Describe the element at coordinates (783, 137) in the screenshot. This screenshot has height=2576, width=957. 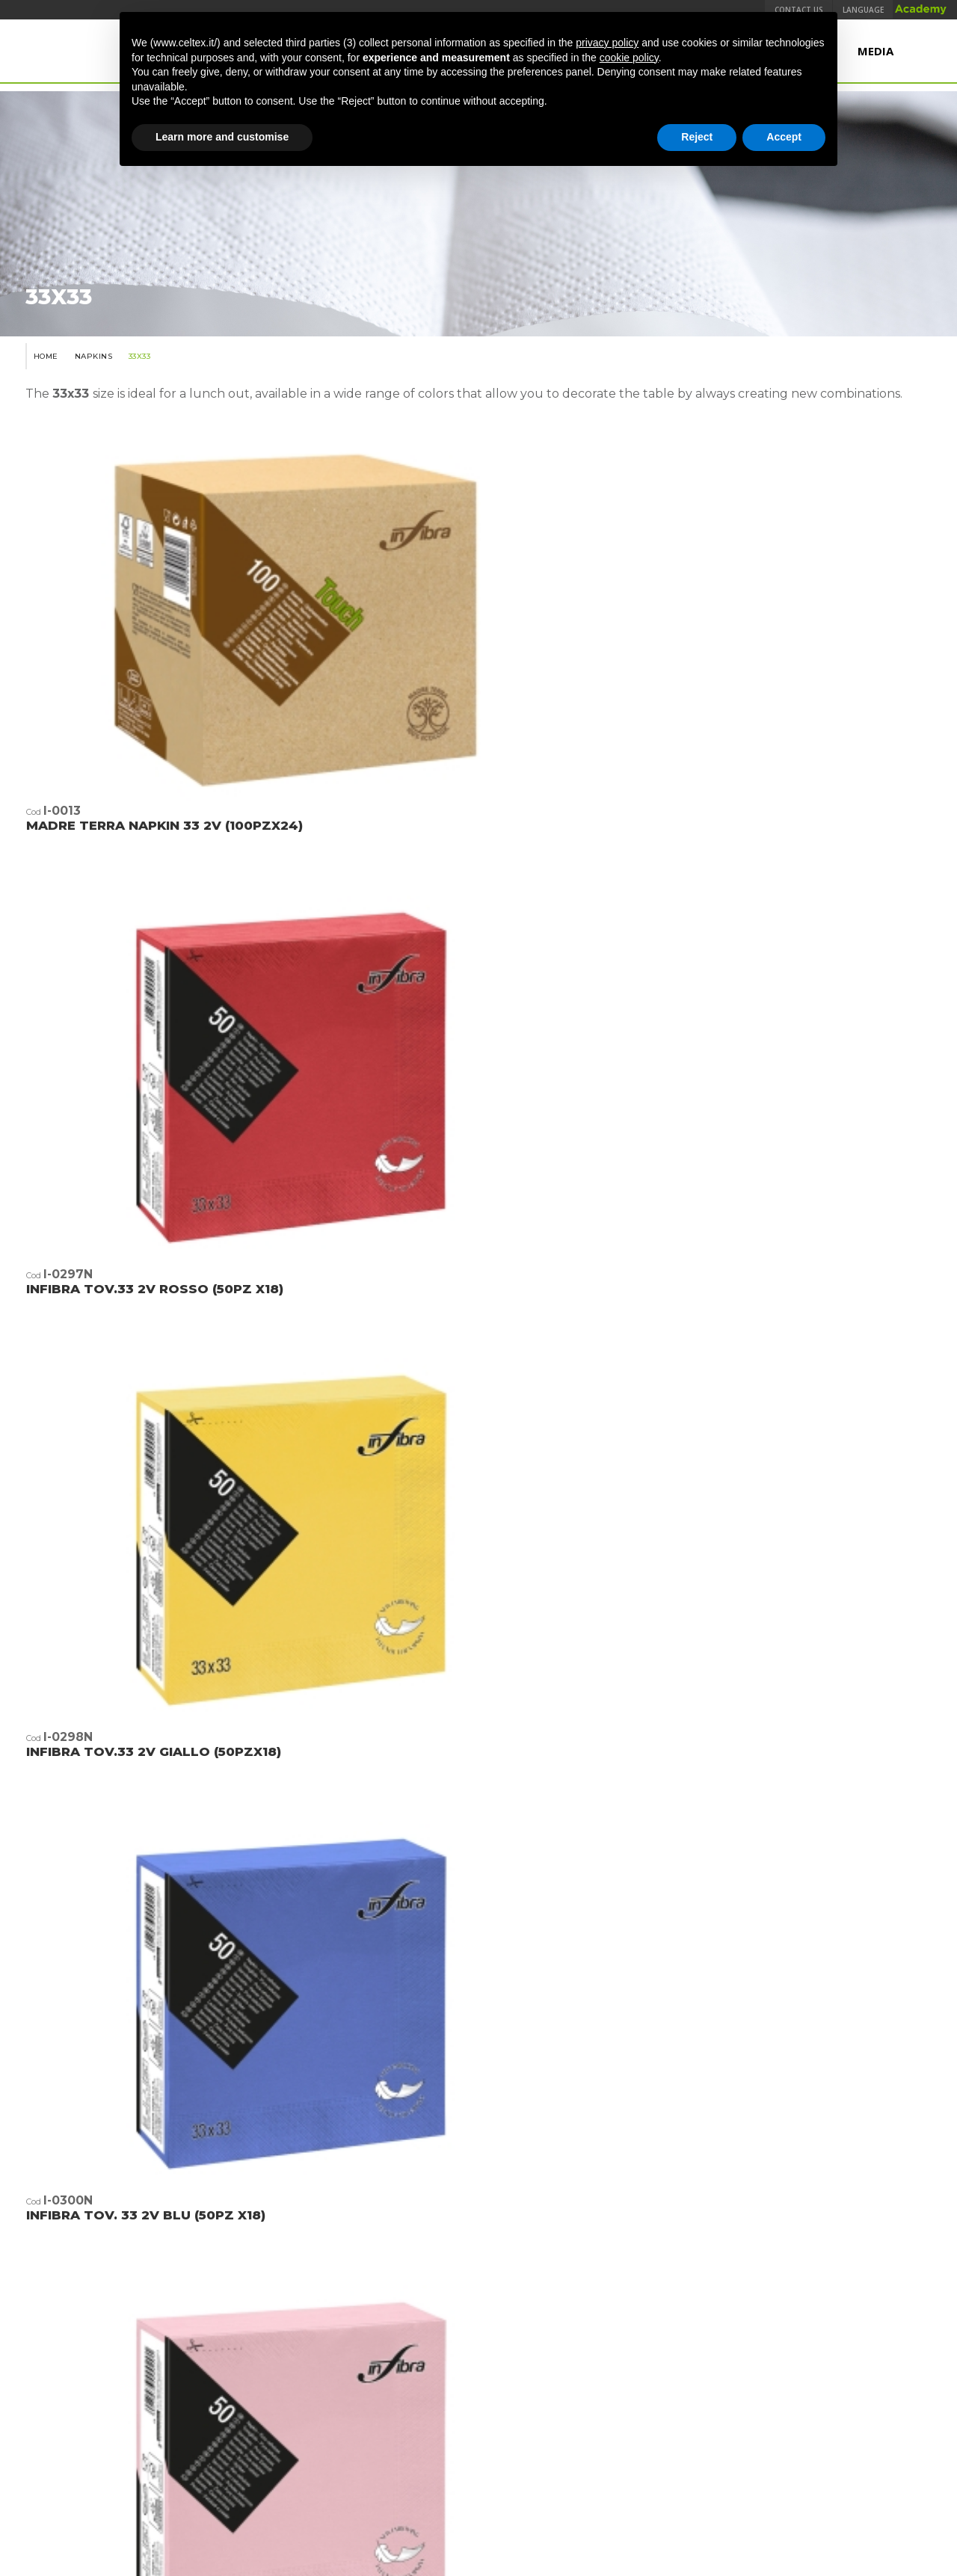
I see `Accept [button]` at that location.